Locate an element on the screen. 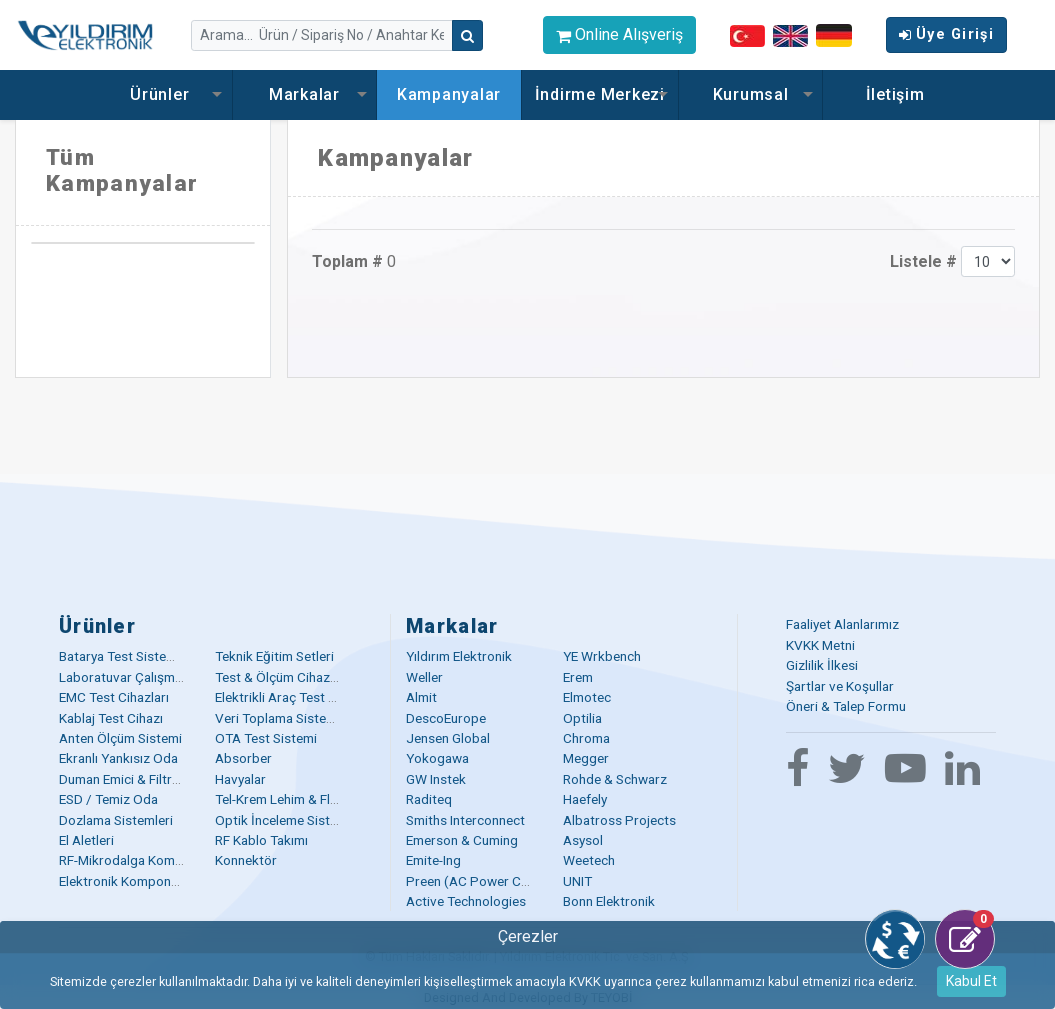  DescoEurope is located at coordinates (446, 718).